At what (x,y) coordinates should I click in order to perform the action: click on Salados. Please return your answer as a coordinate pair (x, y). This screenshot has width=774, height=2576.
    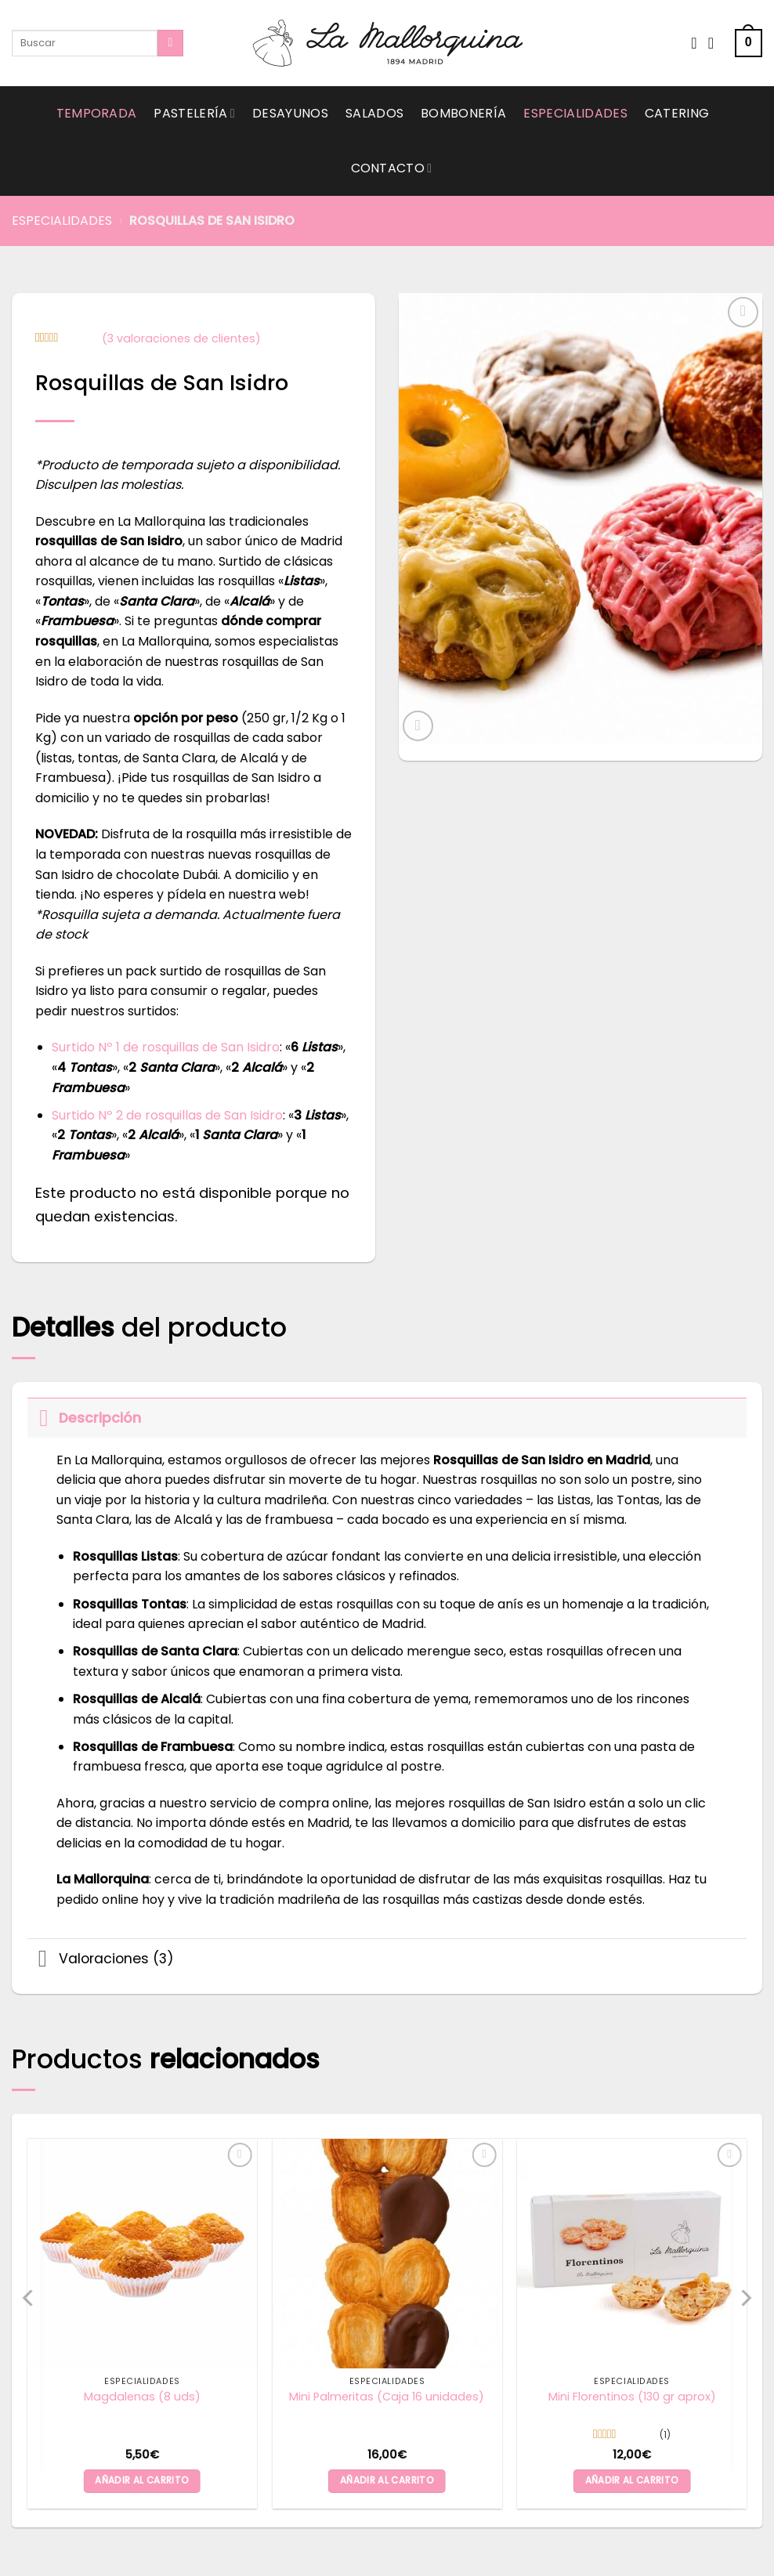
    Looking at the image, I should click on (374, 113).